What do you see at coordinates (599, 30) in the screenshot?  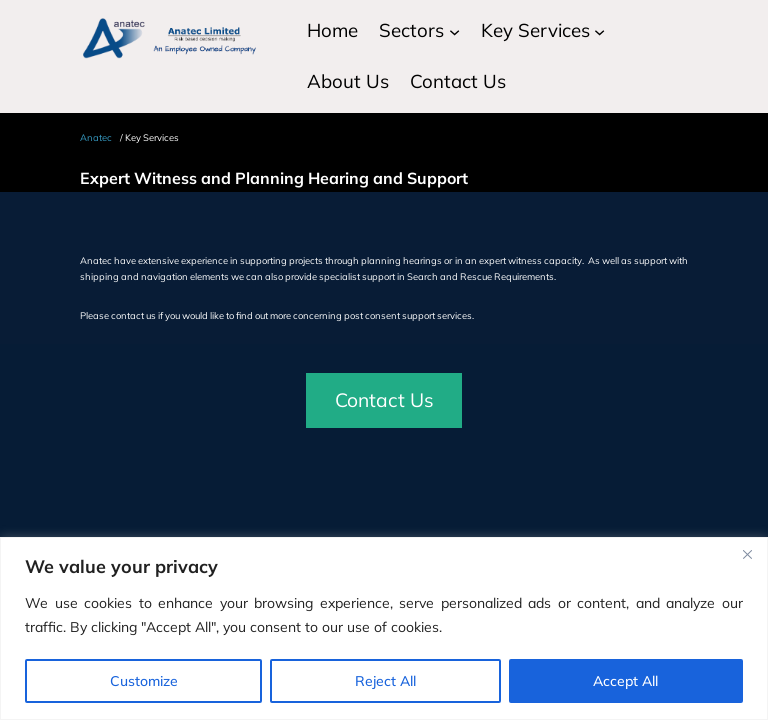 I see `[Key Services submenu]` at bounding box center [599, 30].